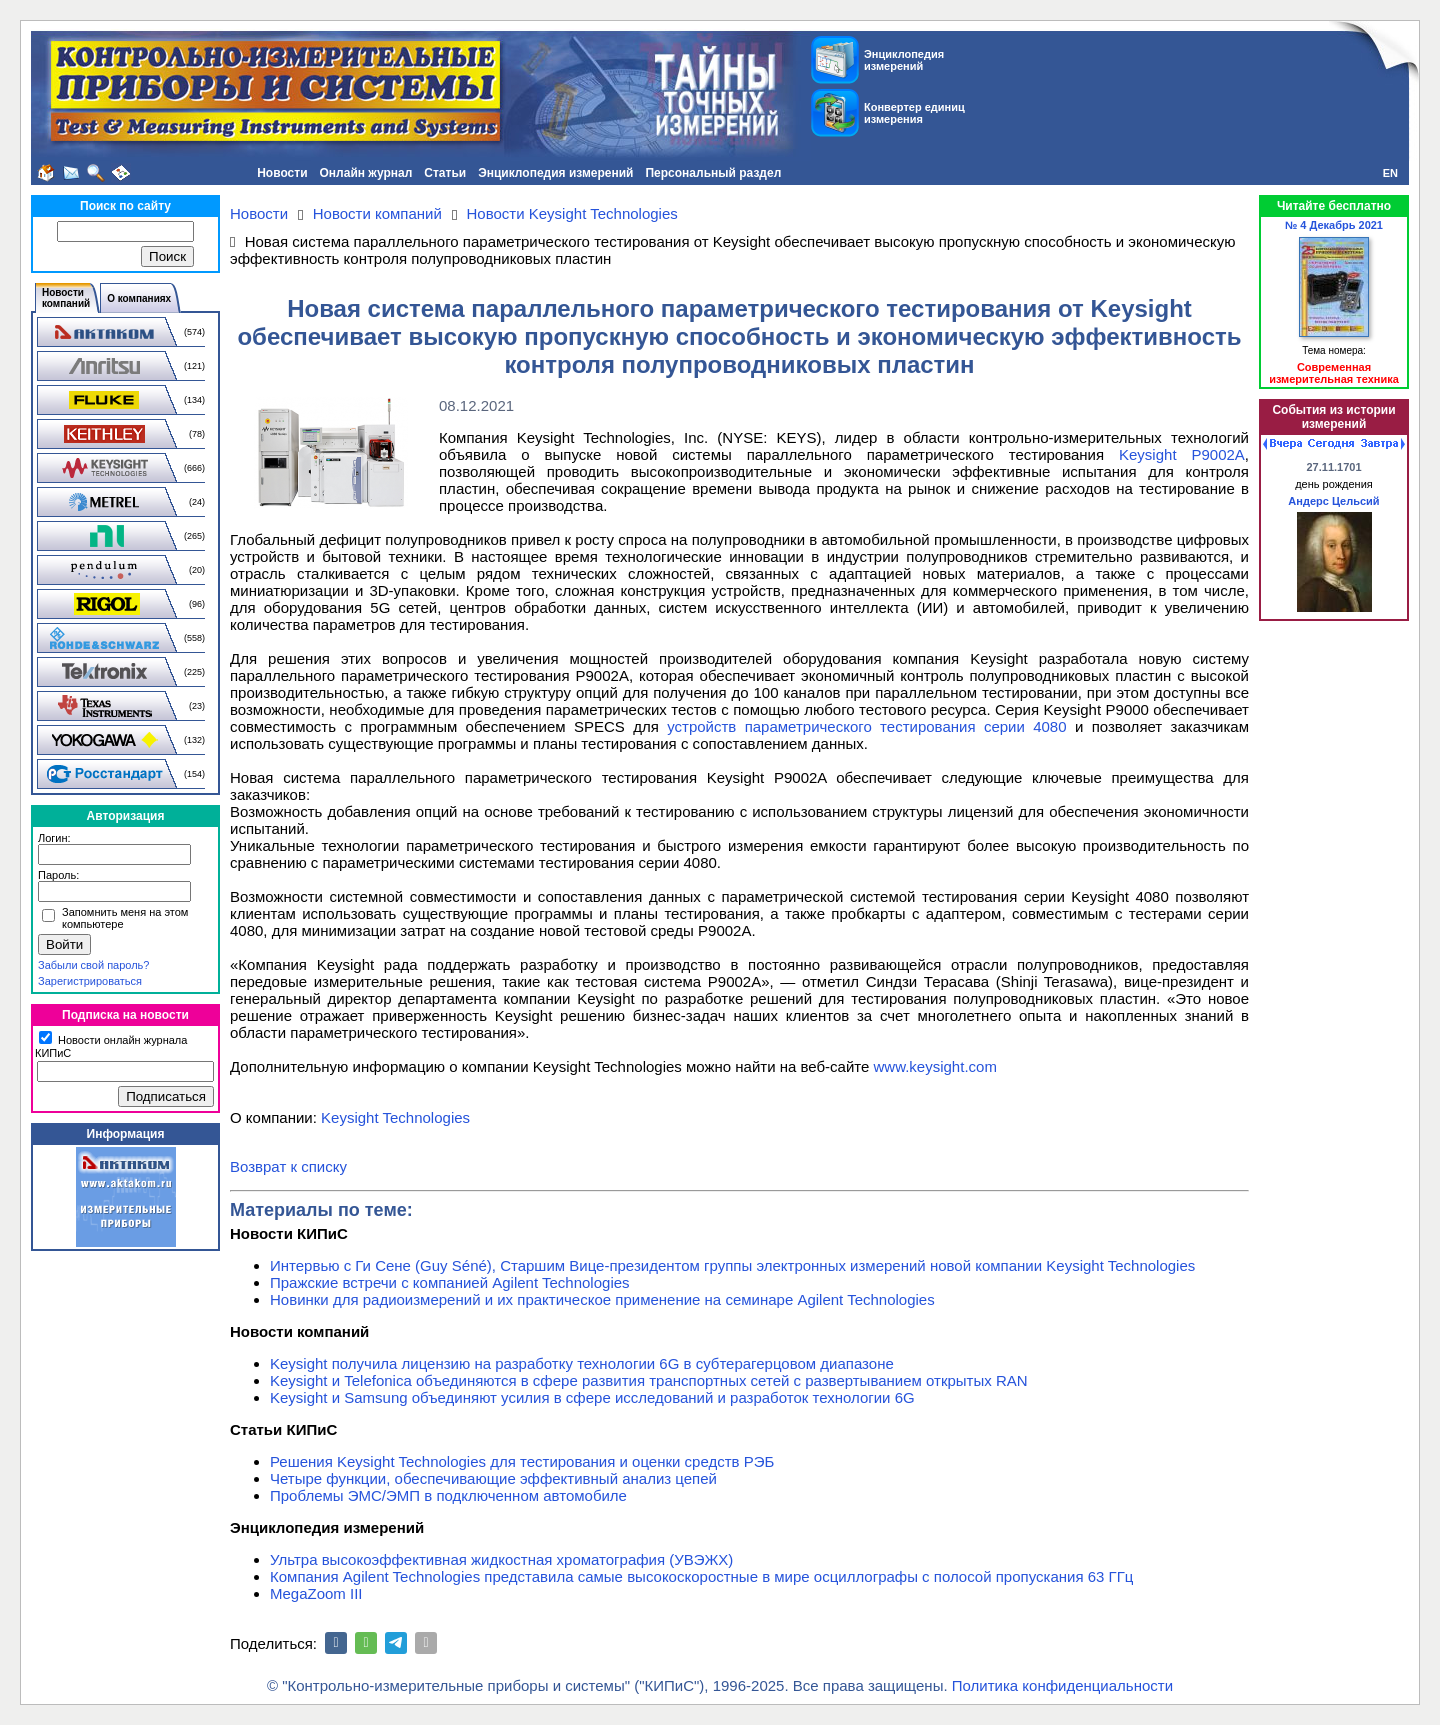 The width and height of the screenshot is (1440, 1725). What do you see at coordinates (1390, 173) in the screenshot?
I see `EN` at bounding box center [1390, 173].